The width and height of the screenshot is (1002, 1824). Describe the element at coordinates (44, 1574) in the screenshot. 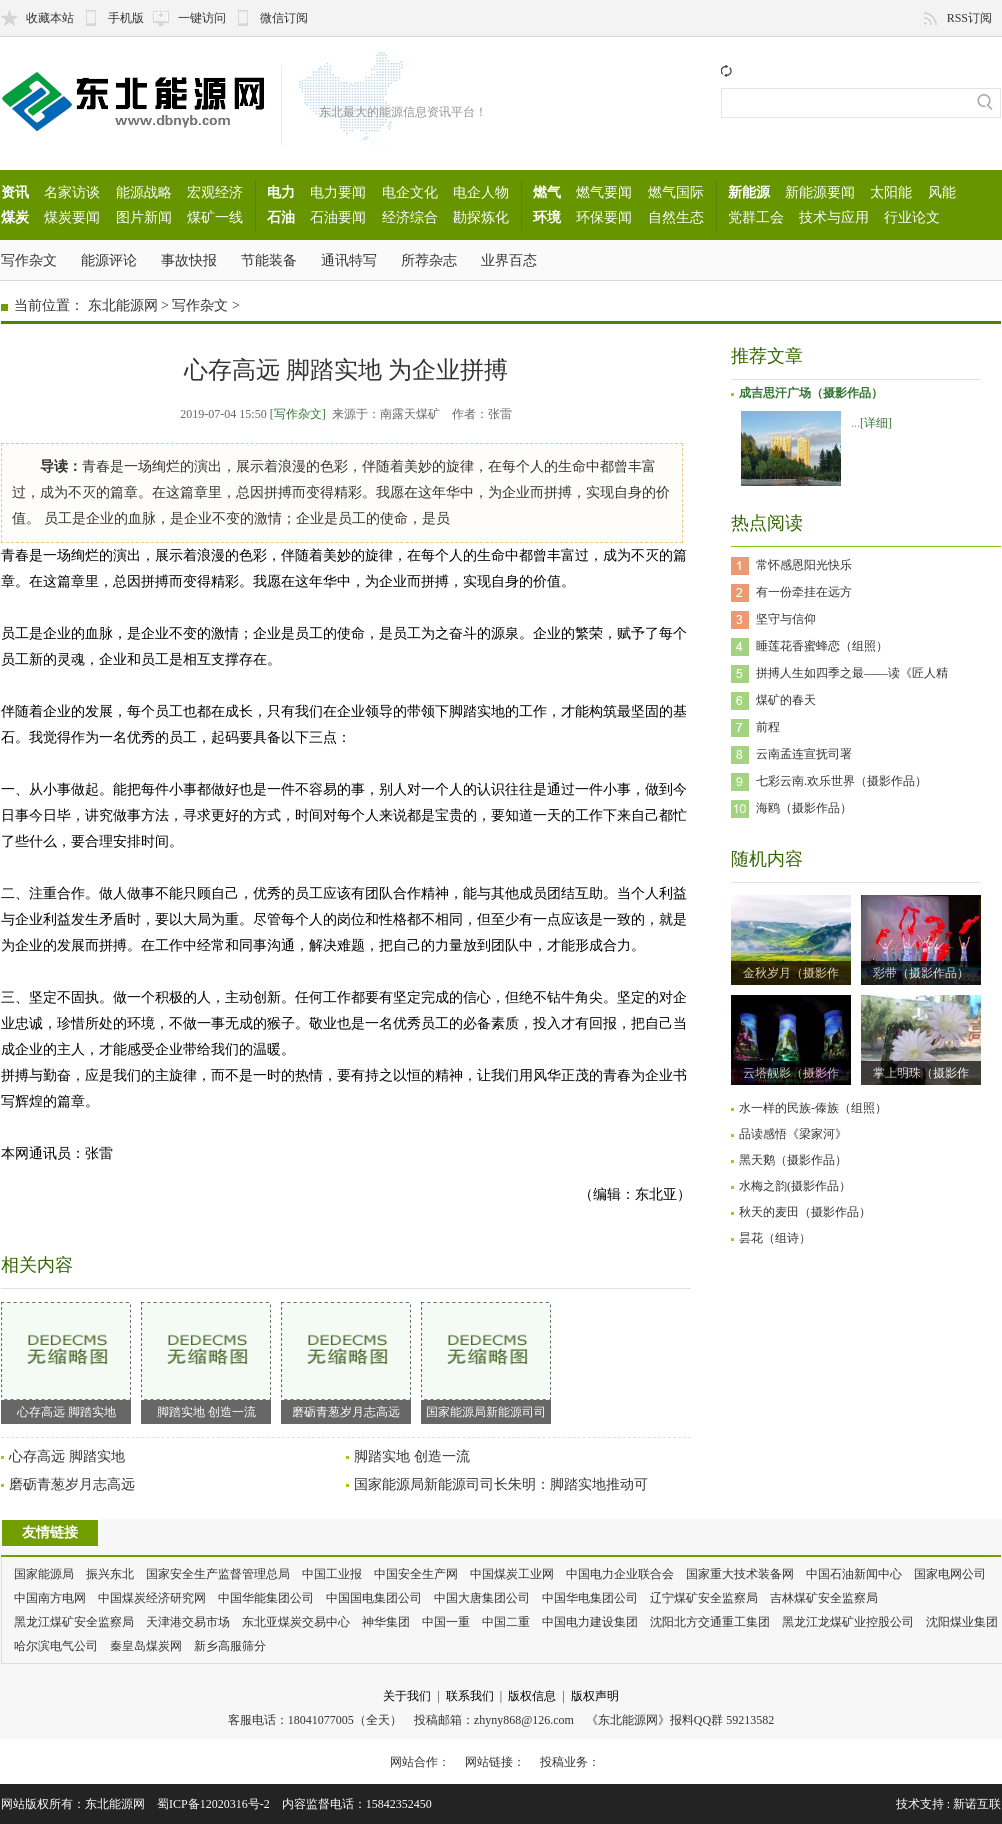

I see `国家能源局` at that location.